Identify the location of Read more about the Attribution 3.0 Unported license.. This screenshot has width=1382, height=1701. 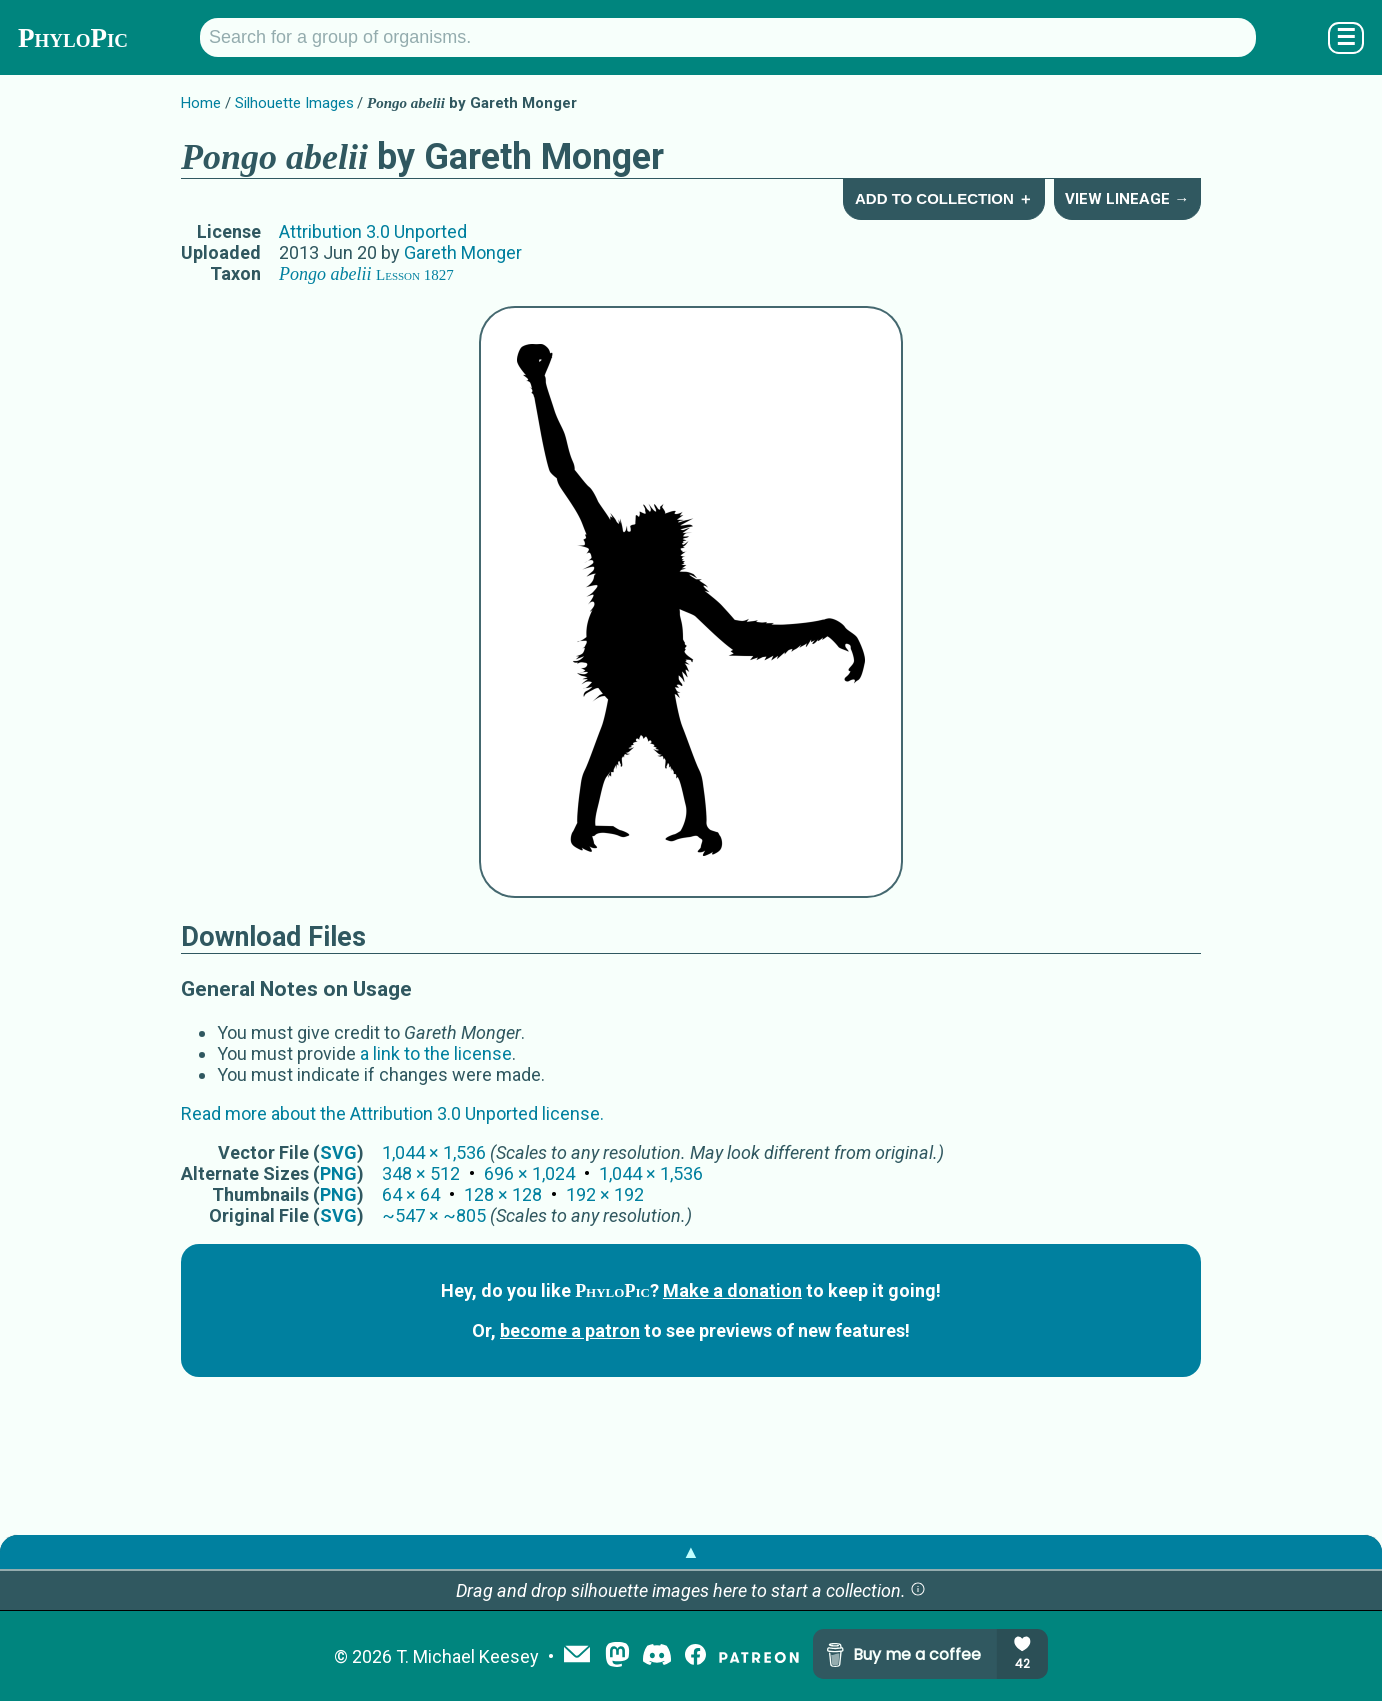
(392, 1113).